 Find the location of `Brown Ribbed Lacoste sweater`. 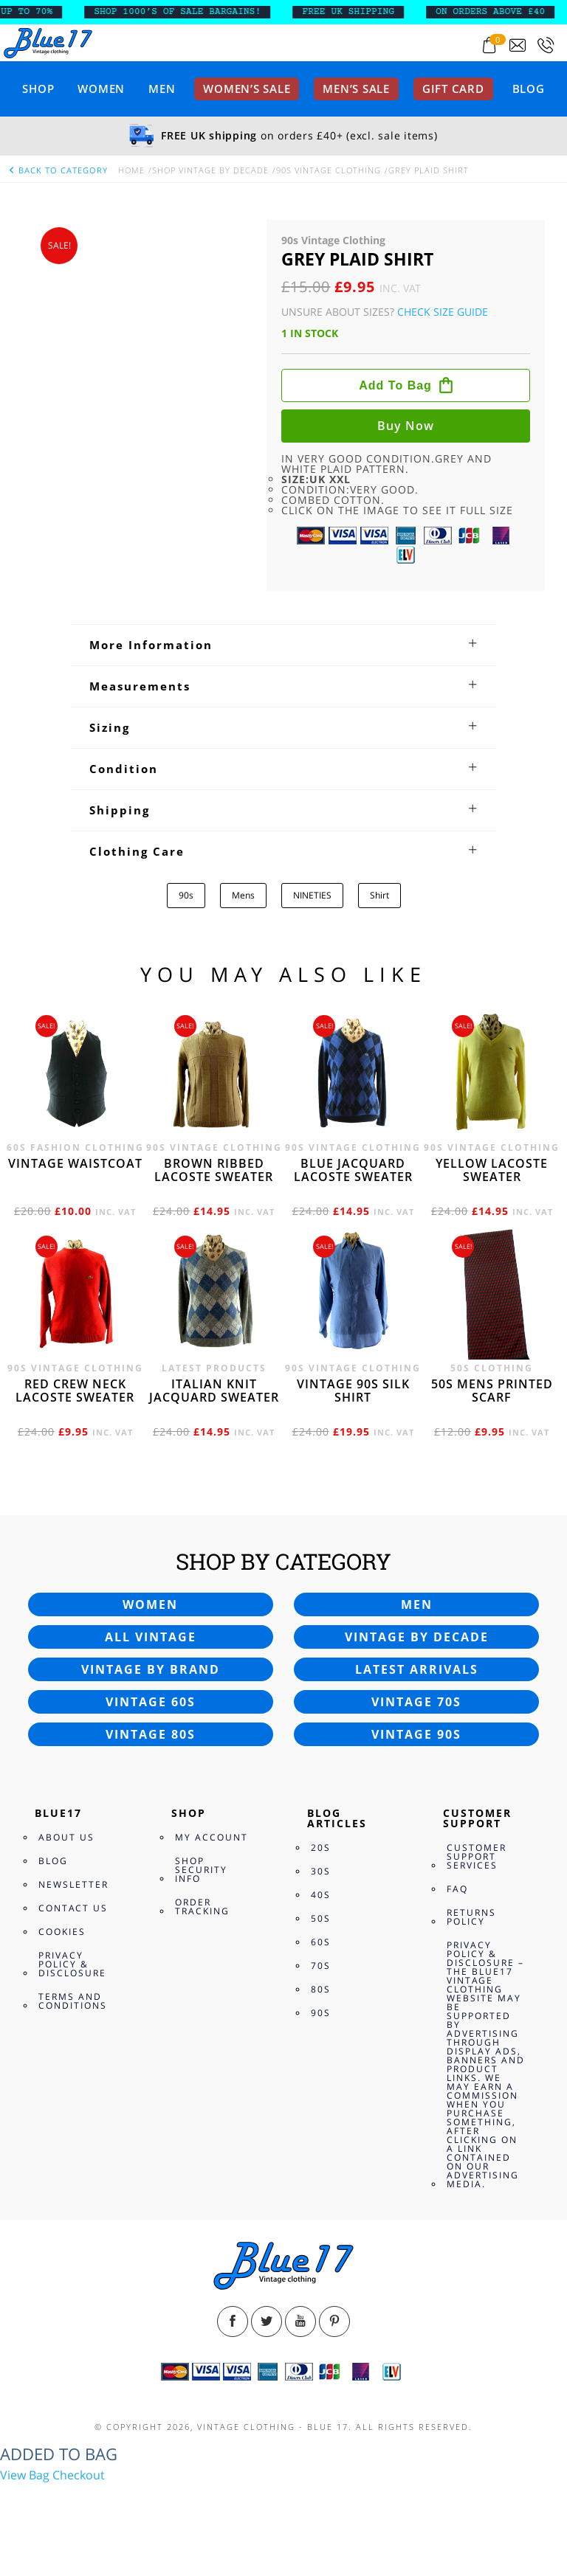

Brown Ribbed Lacoste sweater is located at coordinates (213, 1170).